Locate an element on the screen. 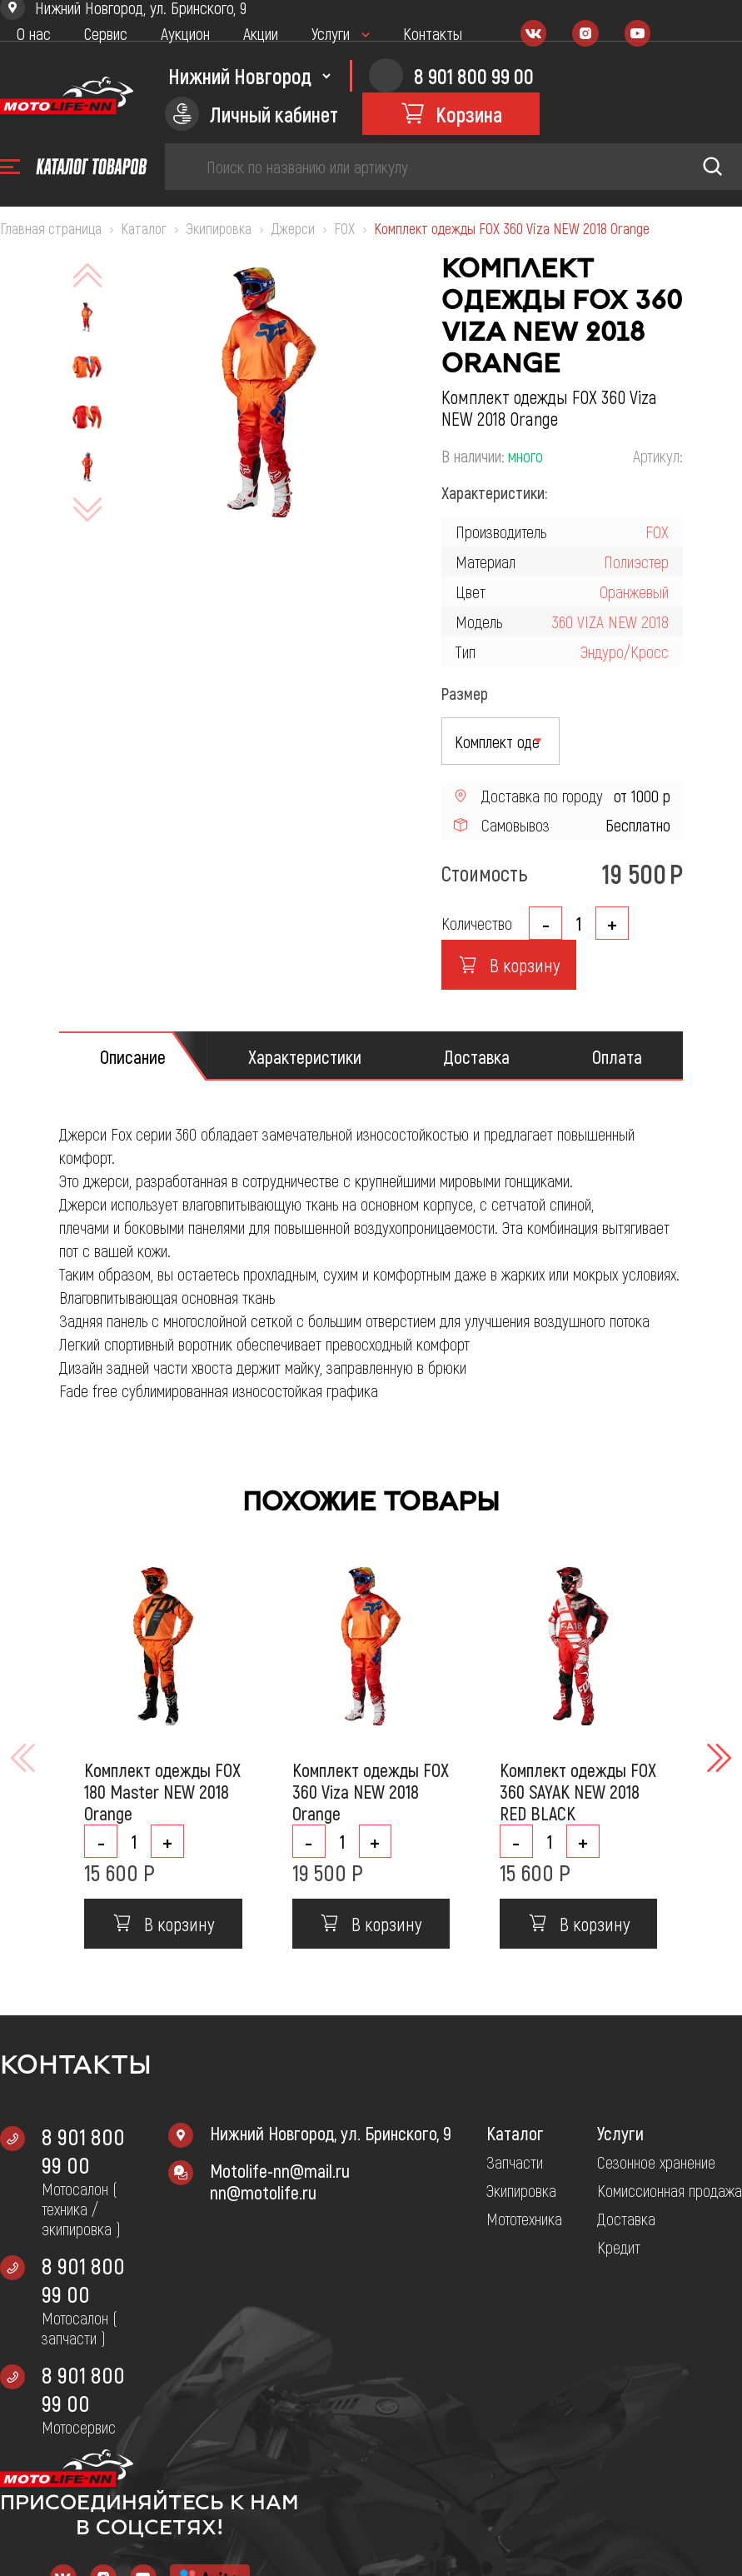  Мототехника is located at coordinates (524, 2219).